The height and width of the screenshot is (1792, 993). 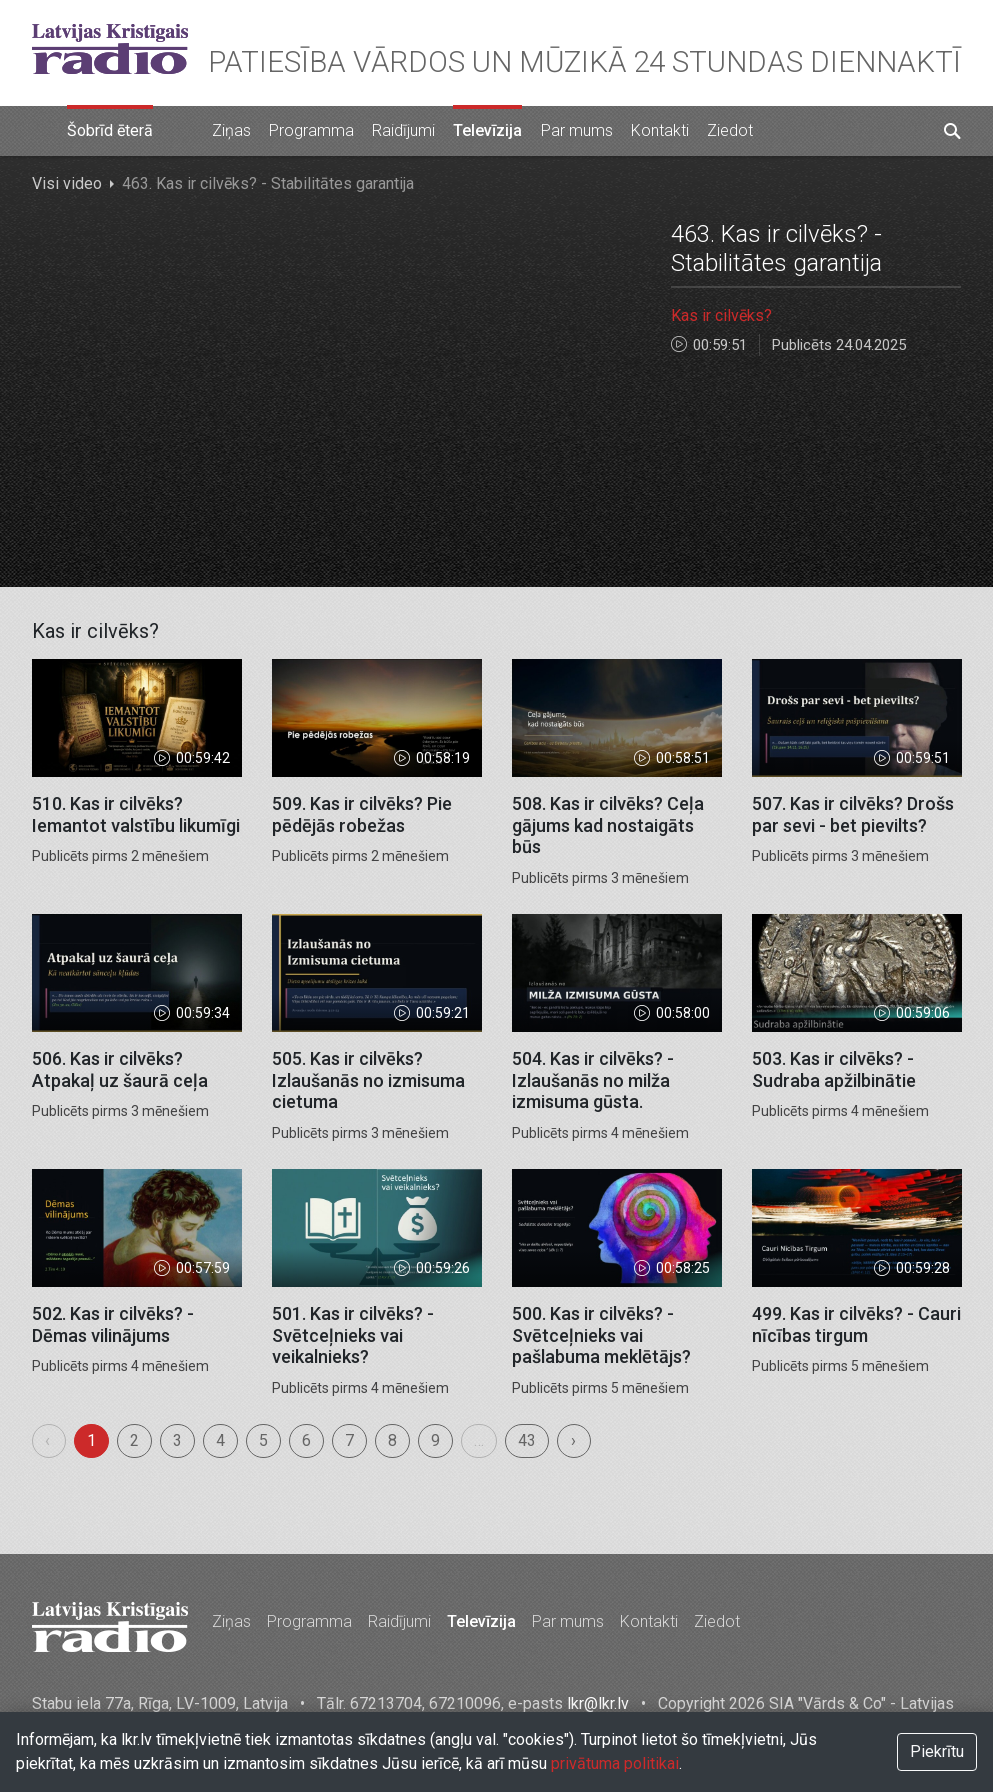 I want to click on 6 [menuitemradio], so click(x=306, y=1440).